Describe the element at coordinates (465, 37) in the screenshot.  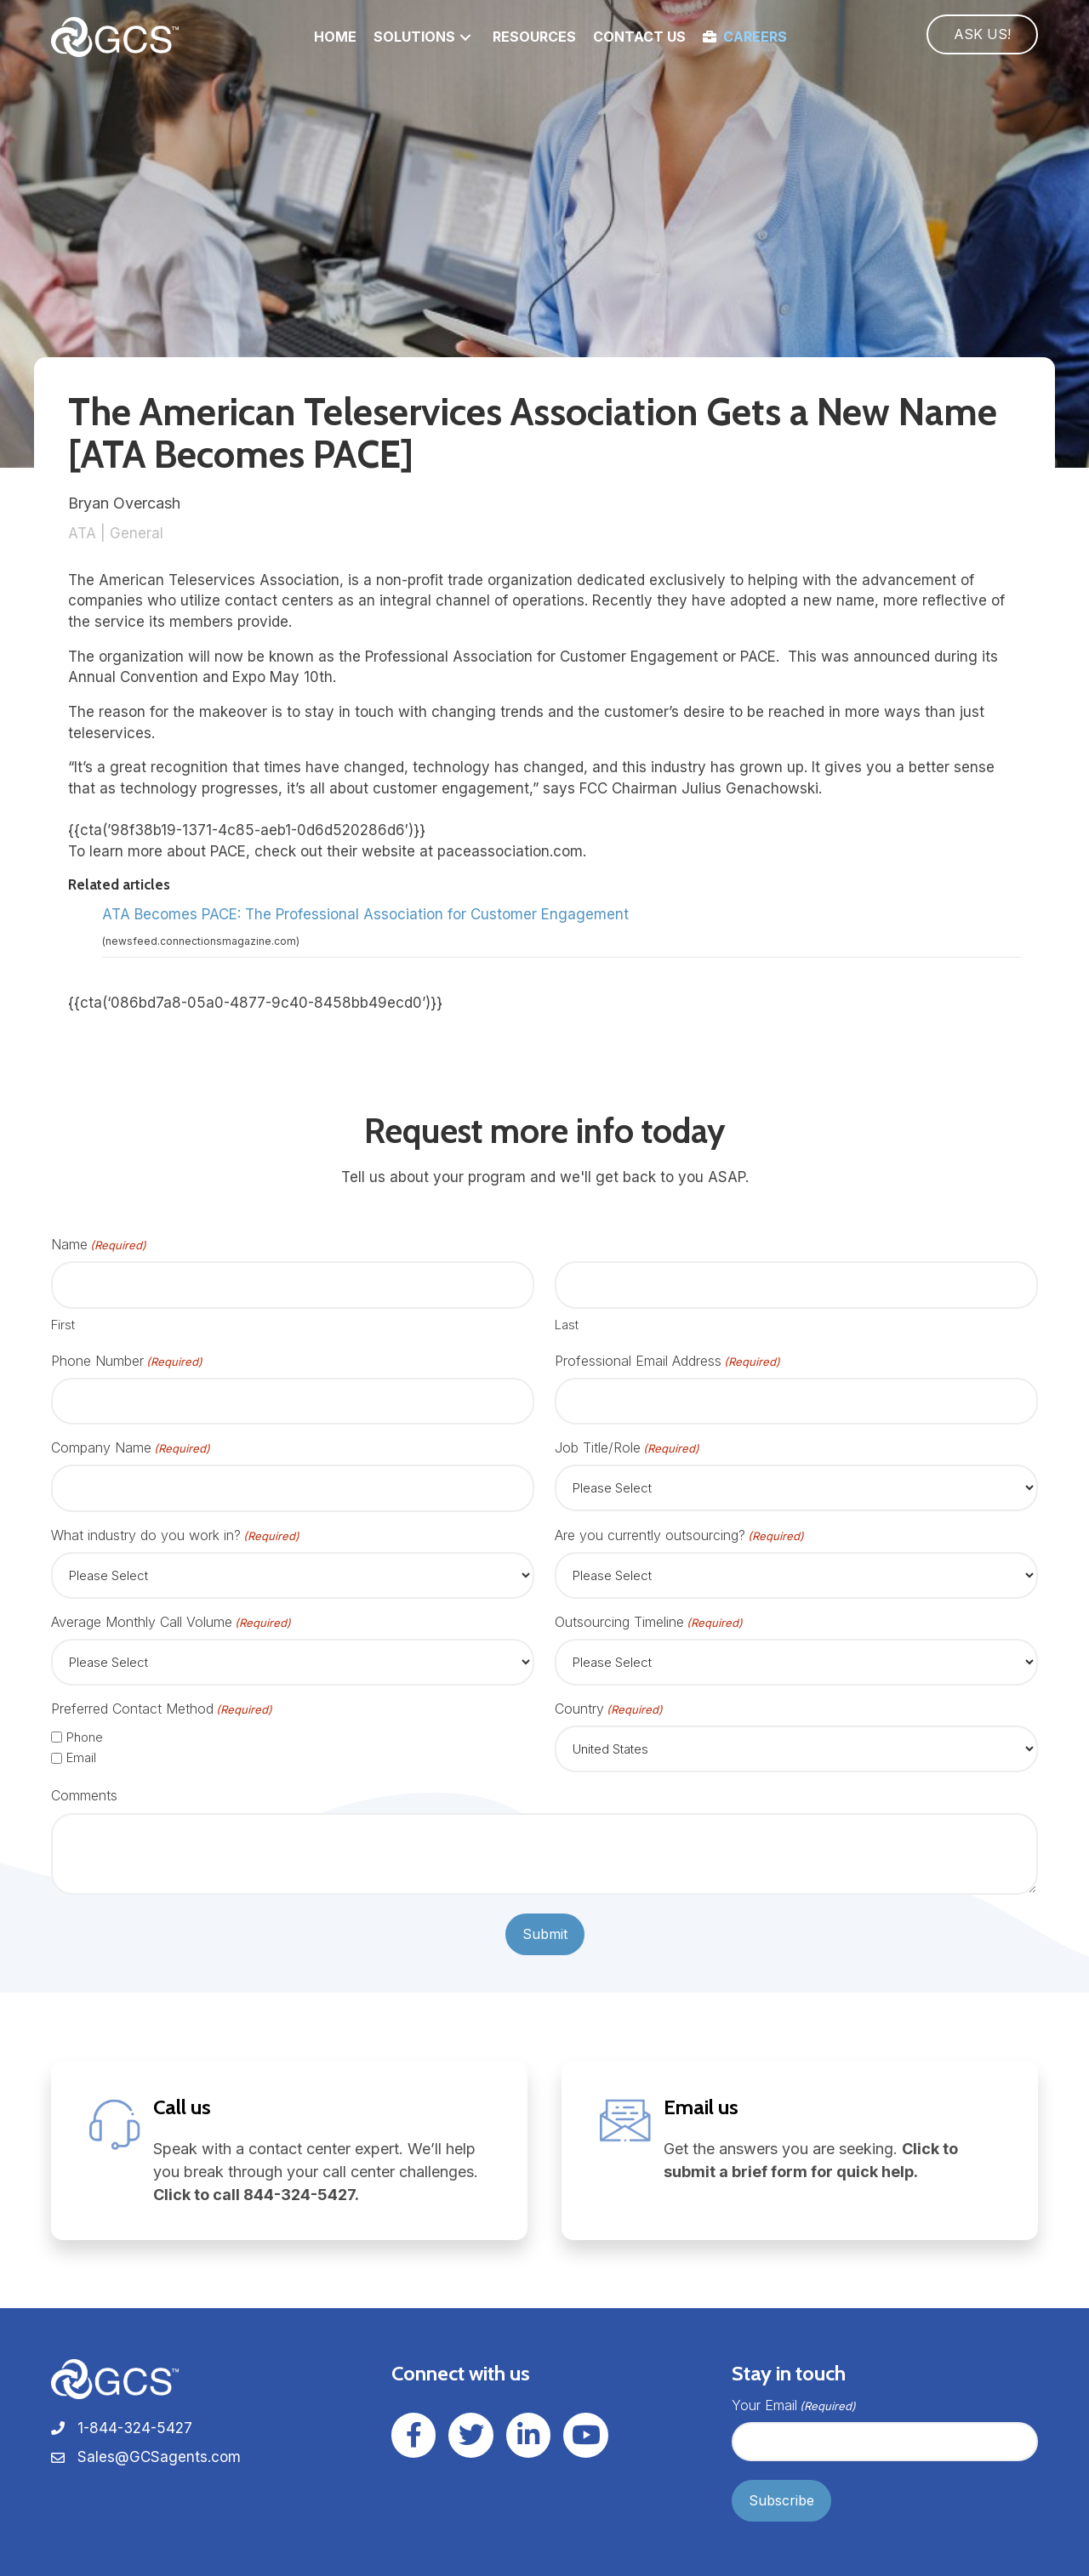
I see `[button]` at that location.